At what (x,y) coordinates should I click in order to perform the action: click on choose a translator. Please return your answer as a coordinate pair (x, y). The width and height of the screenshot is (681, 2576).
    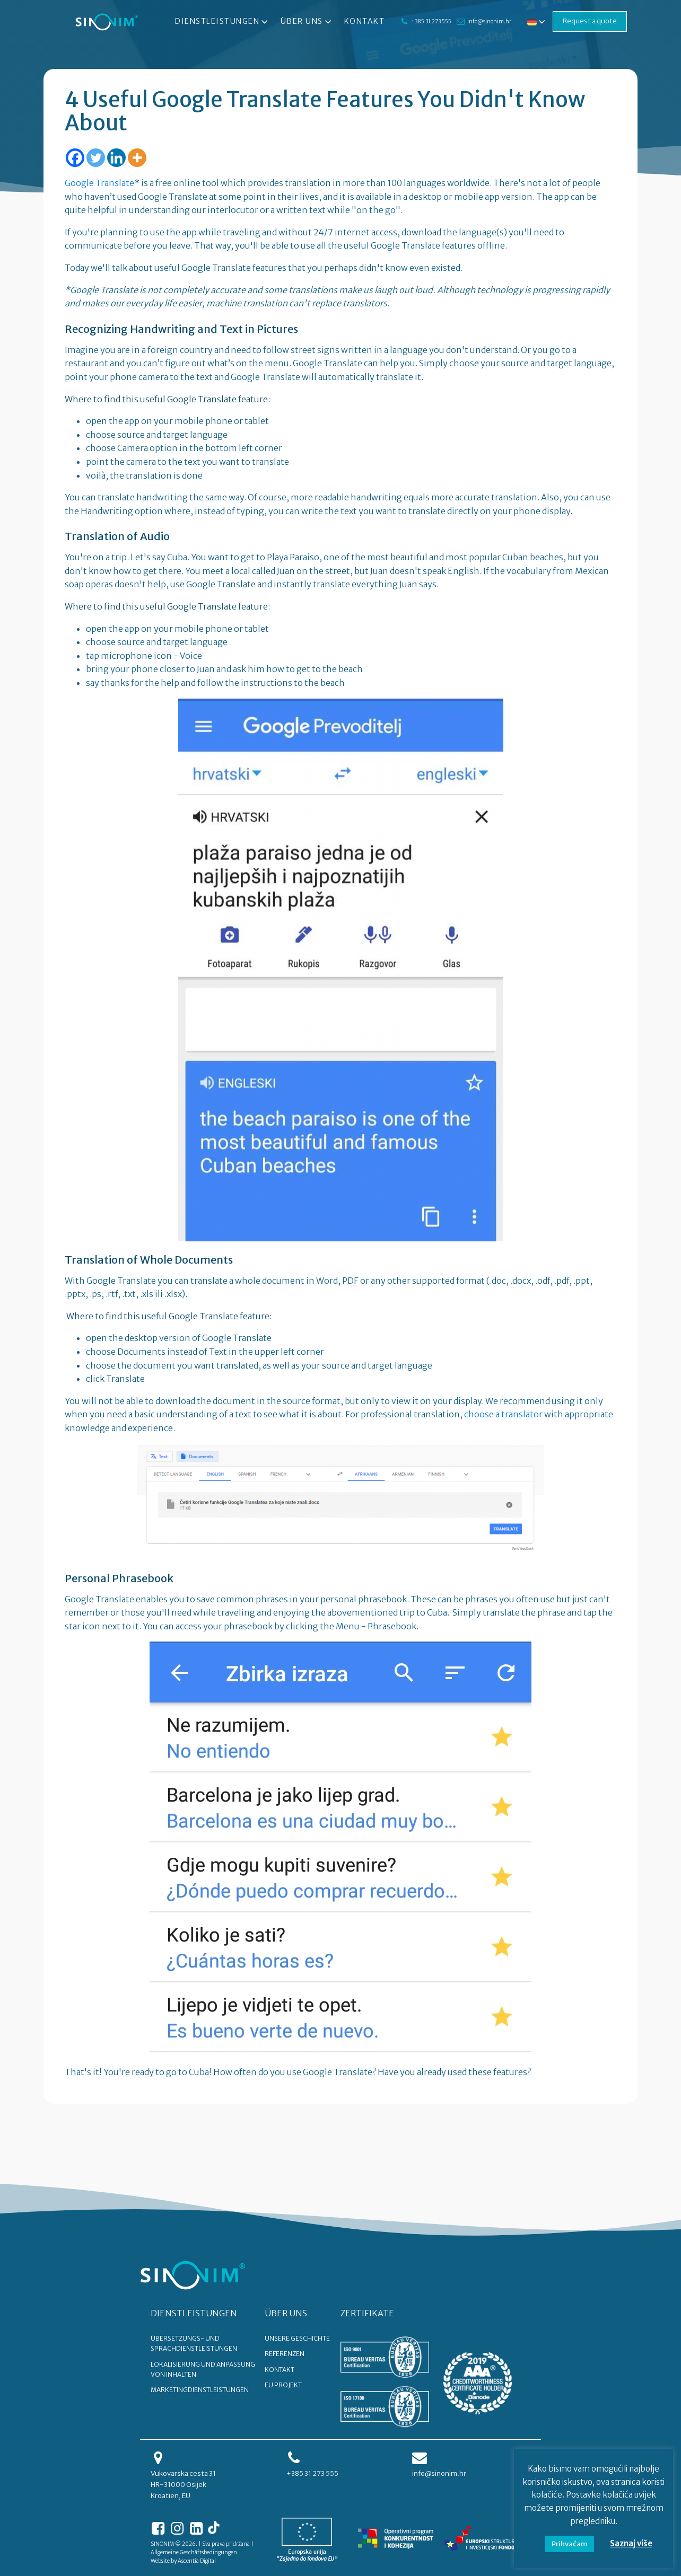
    Looking at the image, I should click on (503, 1414).